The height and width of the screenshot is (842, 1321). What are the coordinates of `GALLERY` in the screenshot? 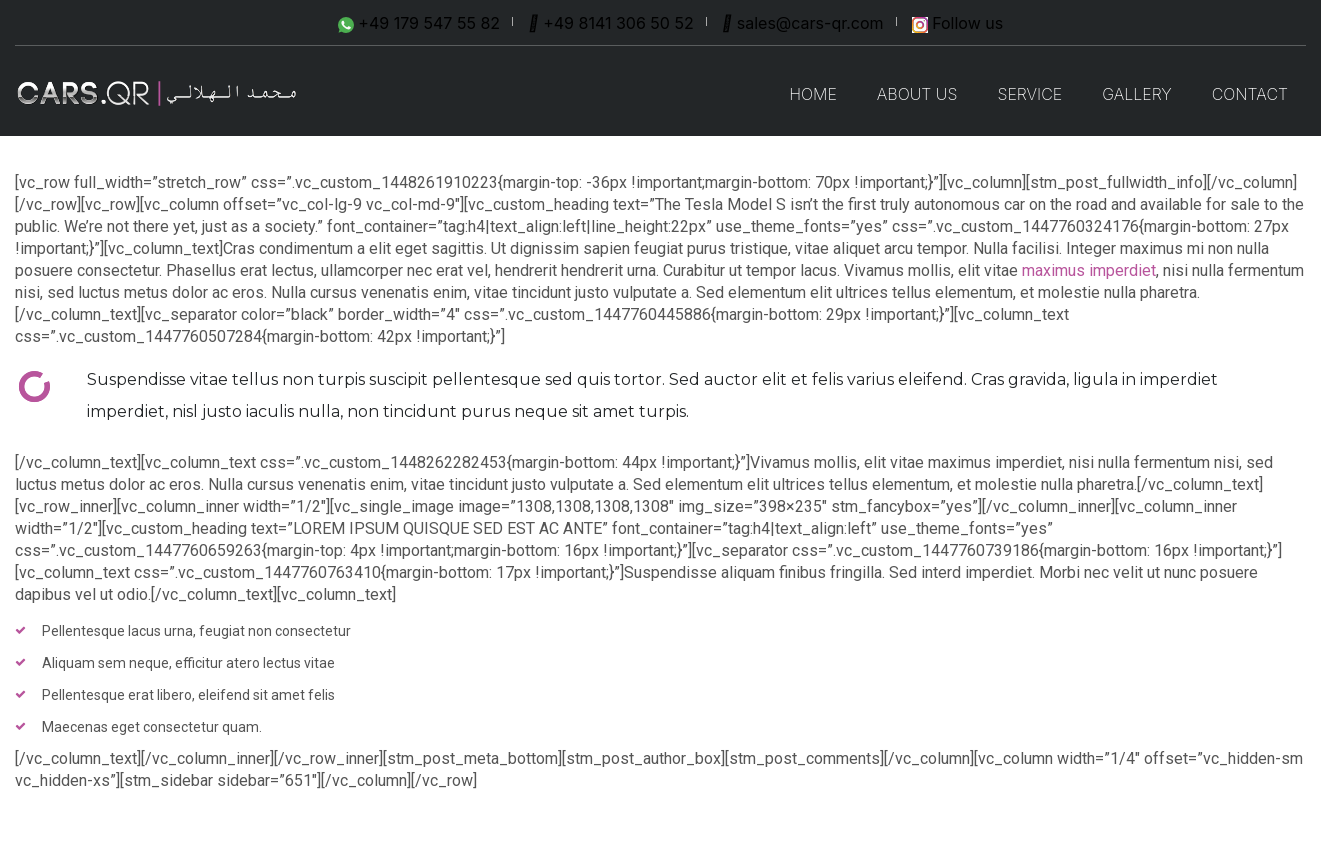 It's located at (1137, 94).